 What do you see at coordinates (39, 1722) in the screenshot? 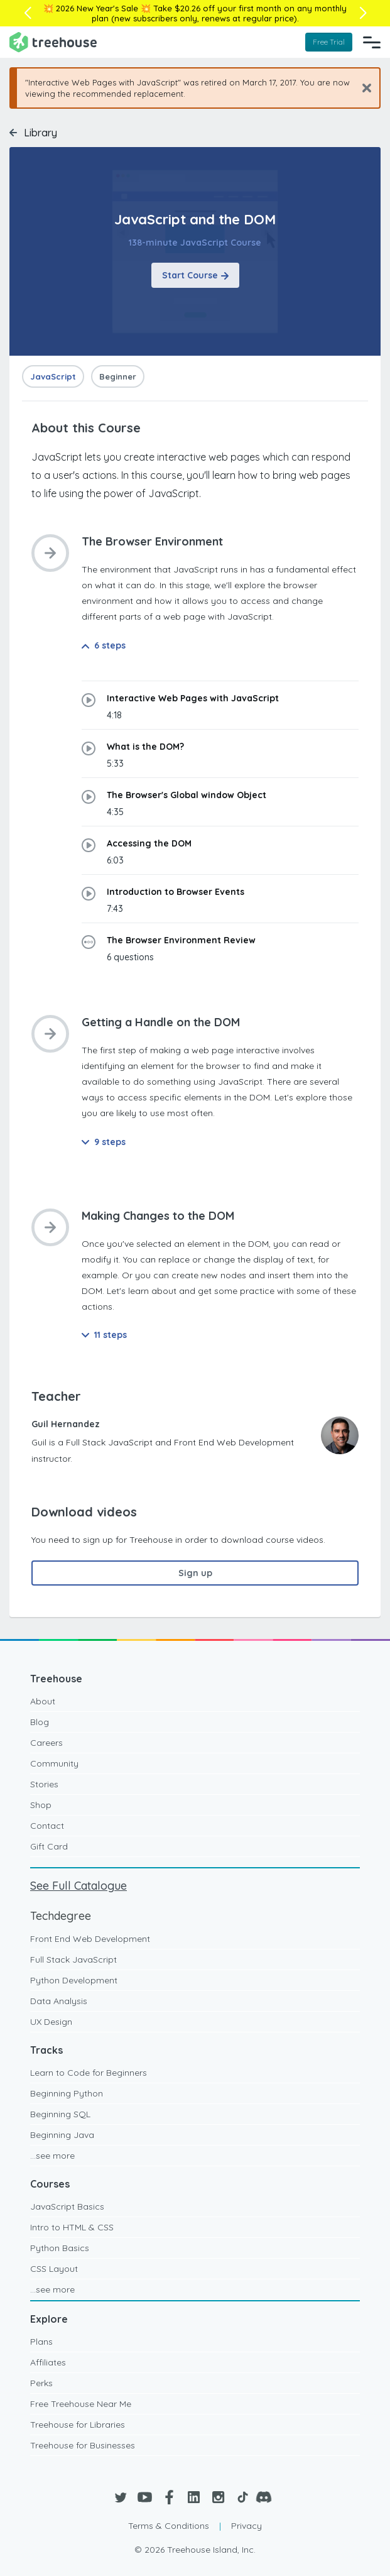
I see `Blog` at bounding box center [39, 1722].